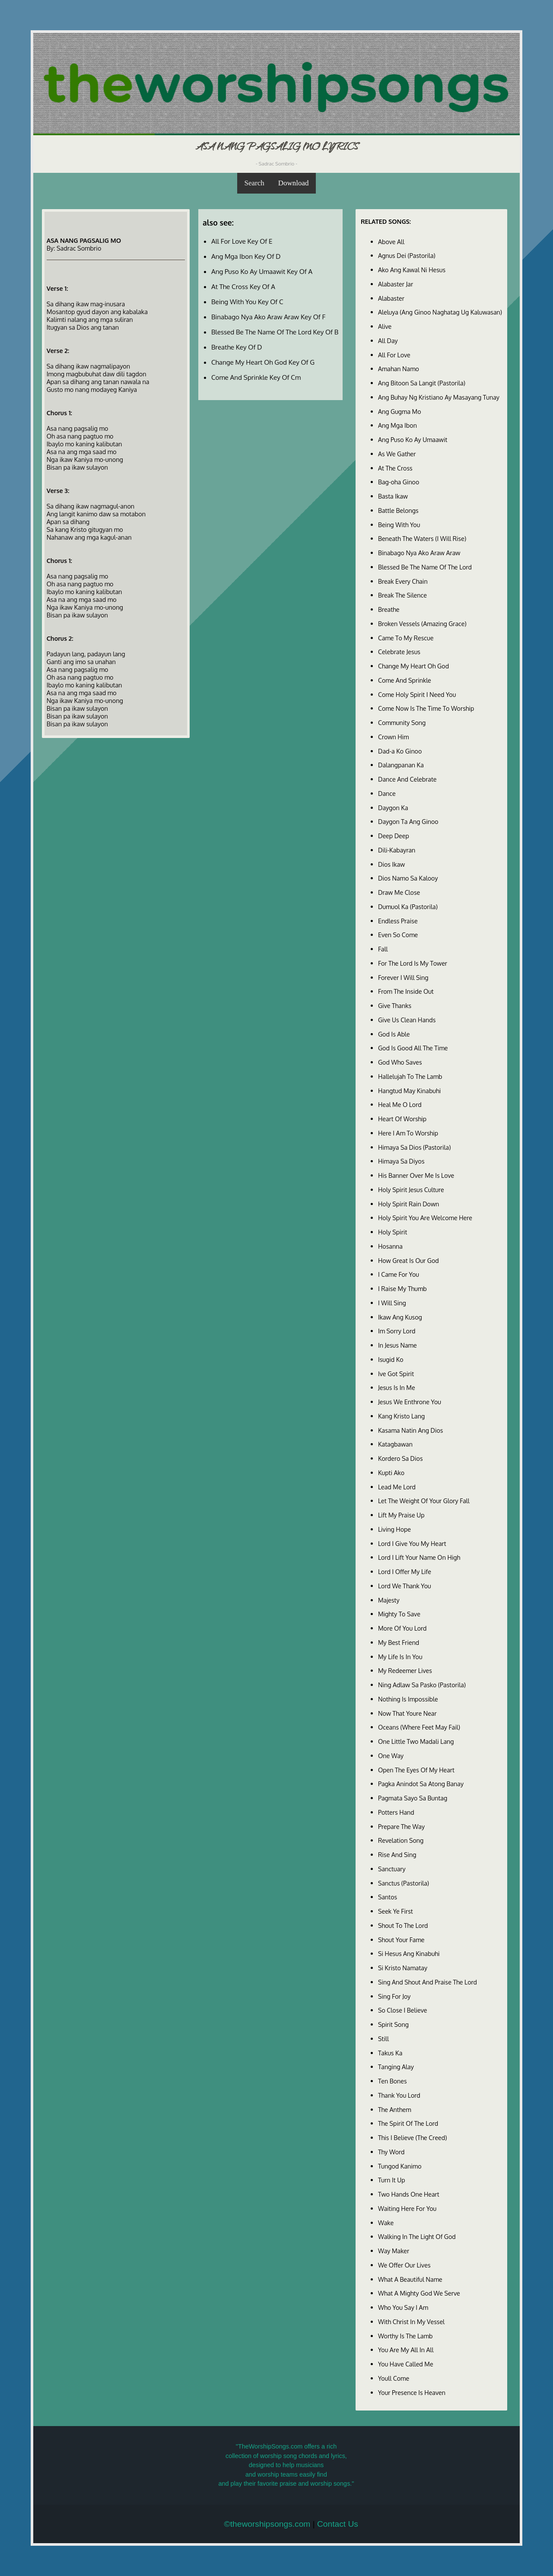 The height and width of the screenshot is (2576, 553). What do you see at coordinates (384, 326) in the screenshot?
I see `Alive` at bounding box center [384, 326].